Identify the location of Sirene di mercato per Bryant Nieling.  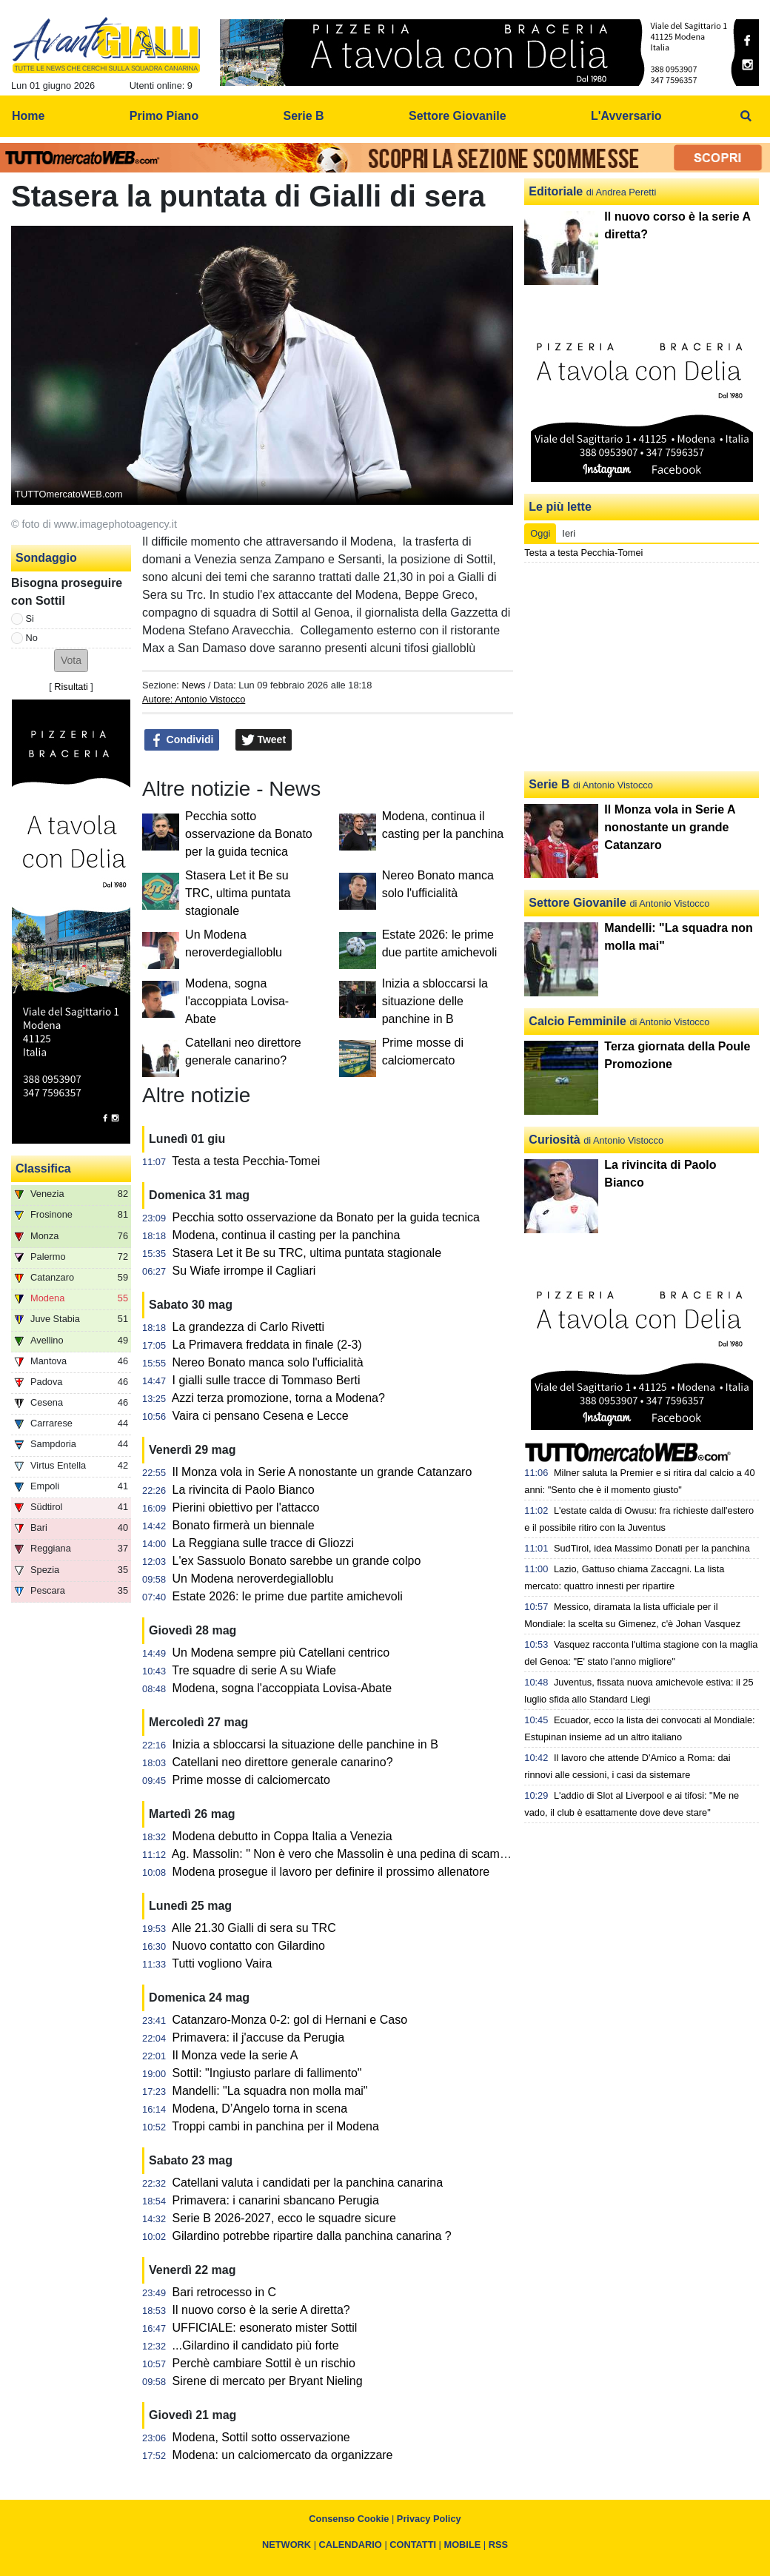
(268, 2381).